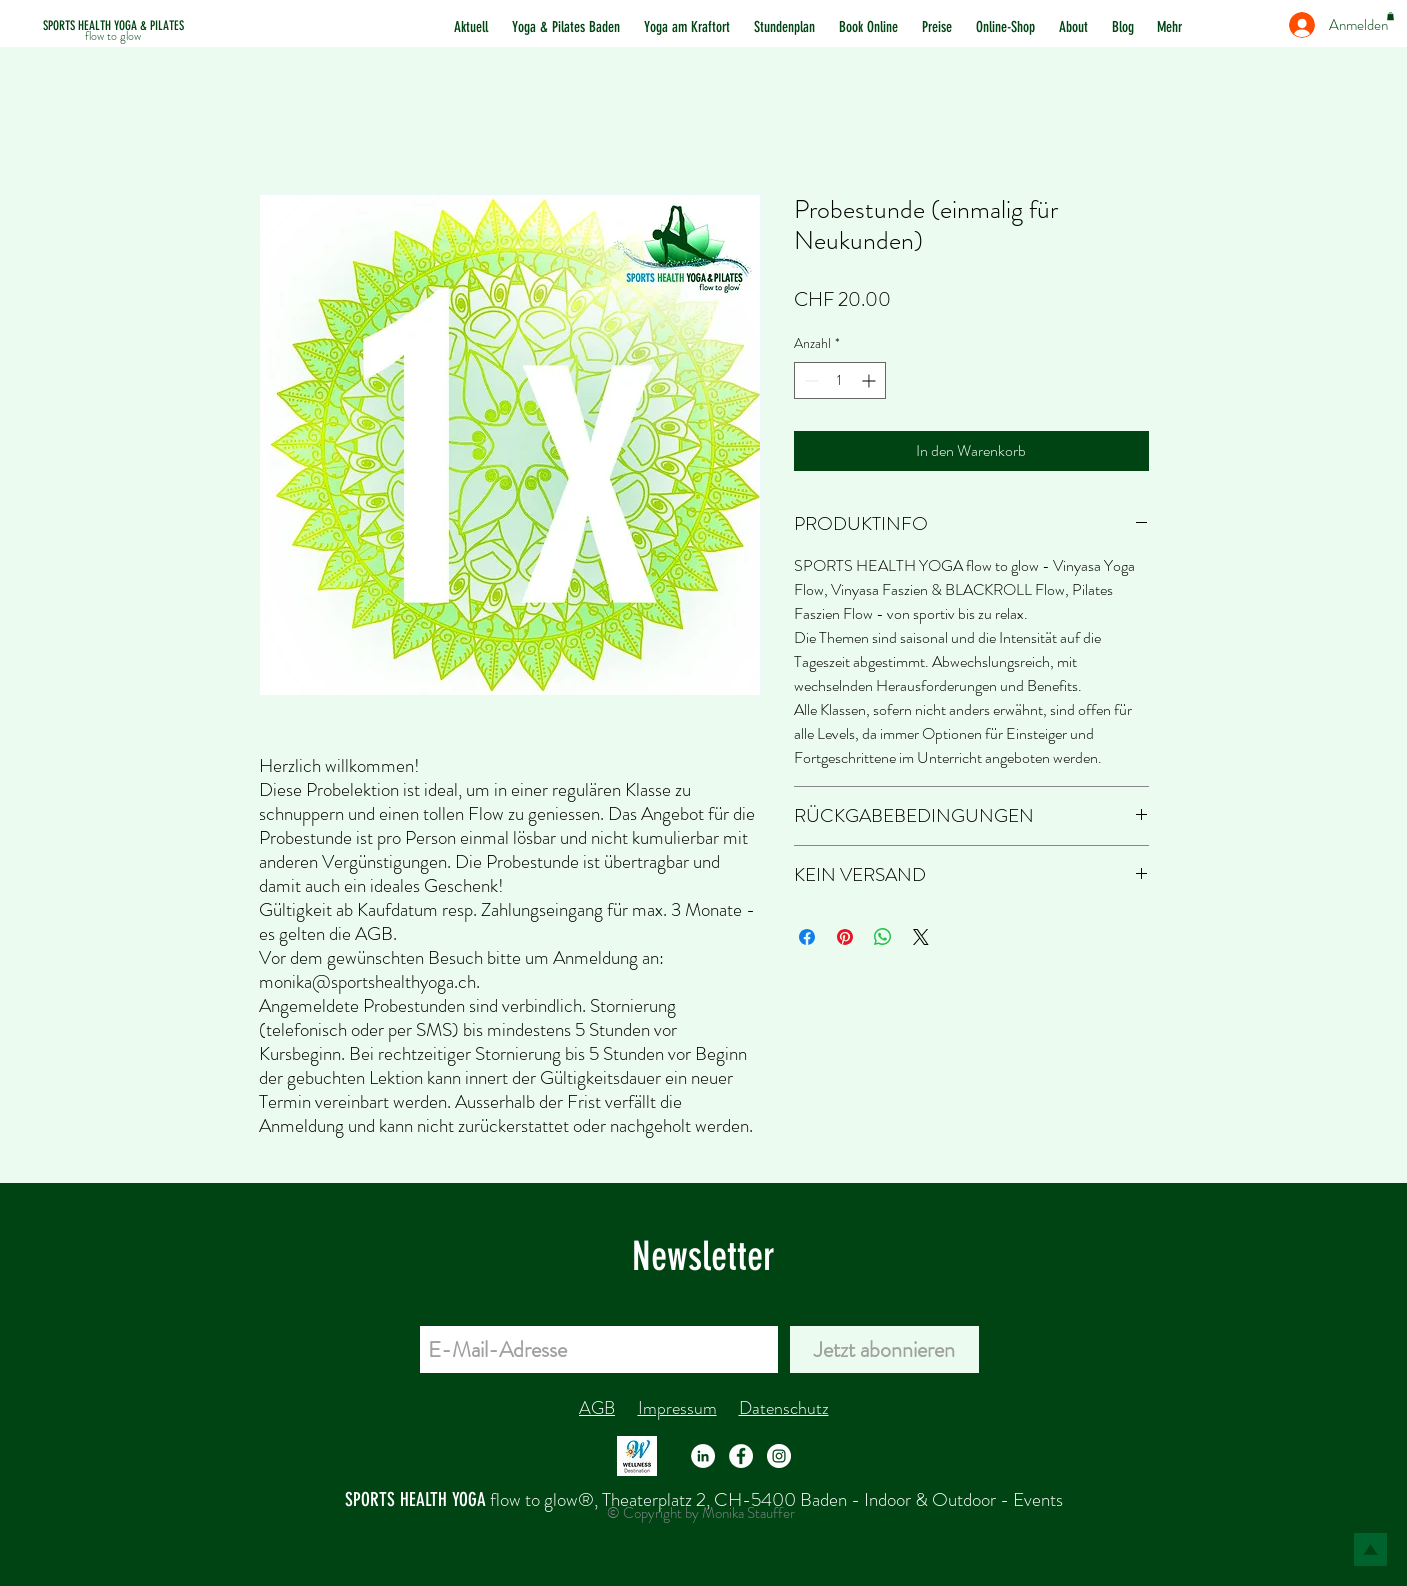 The height and width of the screenshot is (1586, 1407). Describe the element at coordinates (883, 937) in the screenshot. I see `[Bei WhatsApp teilen]` at that location.